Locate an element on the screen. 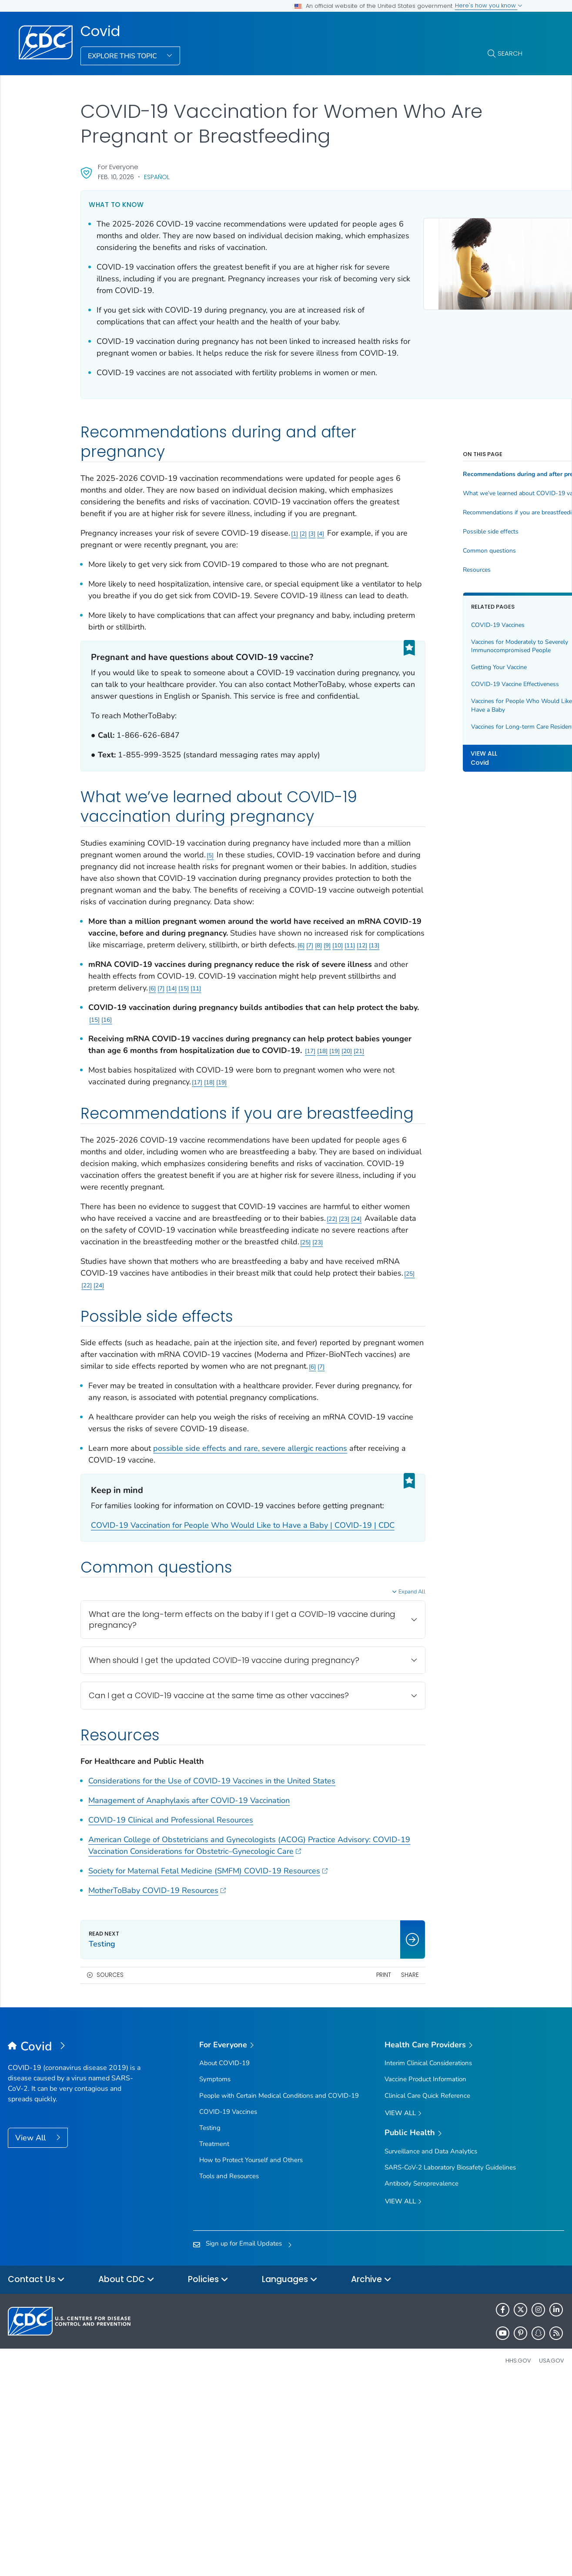 This screenshot has height=2576, width=572. USA.gov is located at coordinates (551, 2556).